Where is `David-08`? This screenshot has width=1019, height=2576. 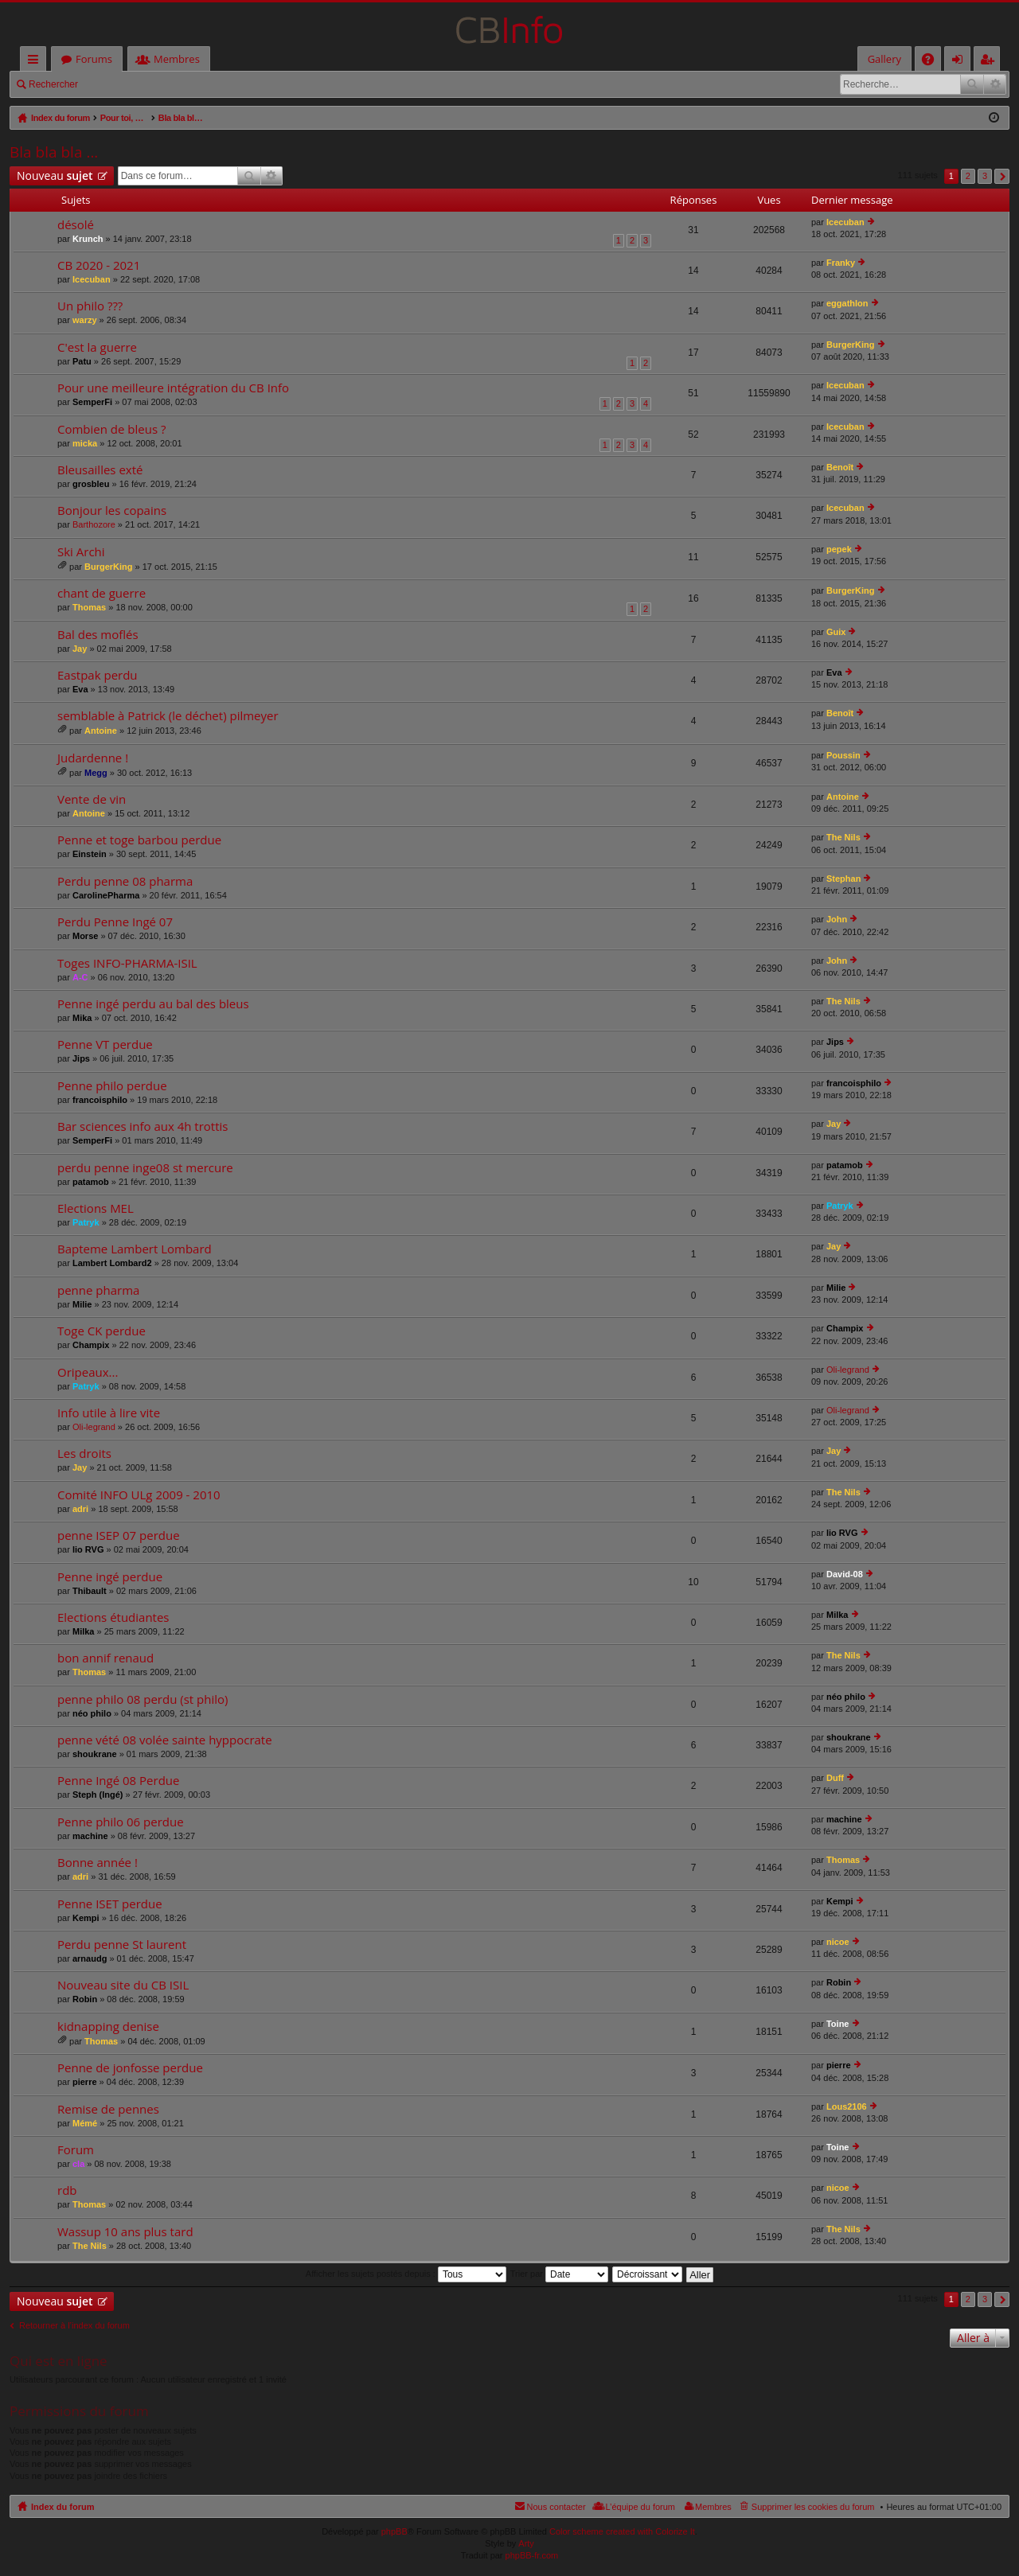
David-08 is located at coordinates (844, 1574).